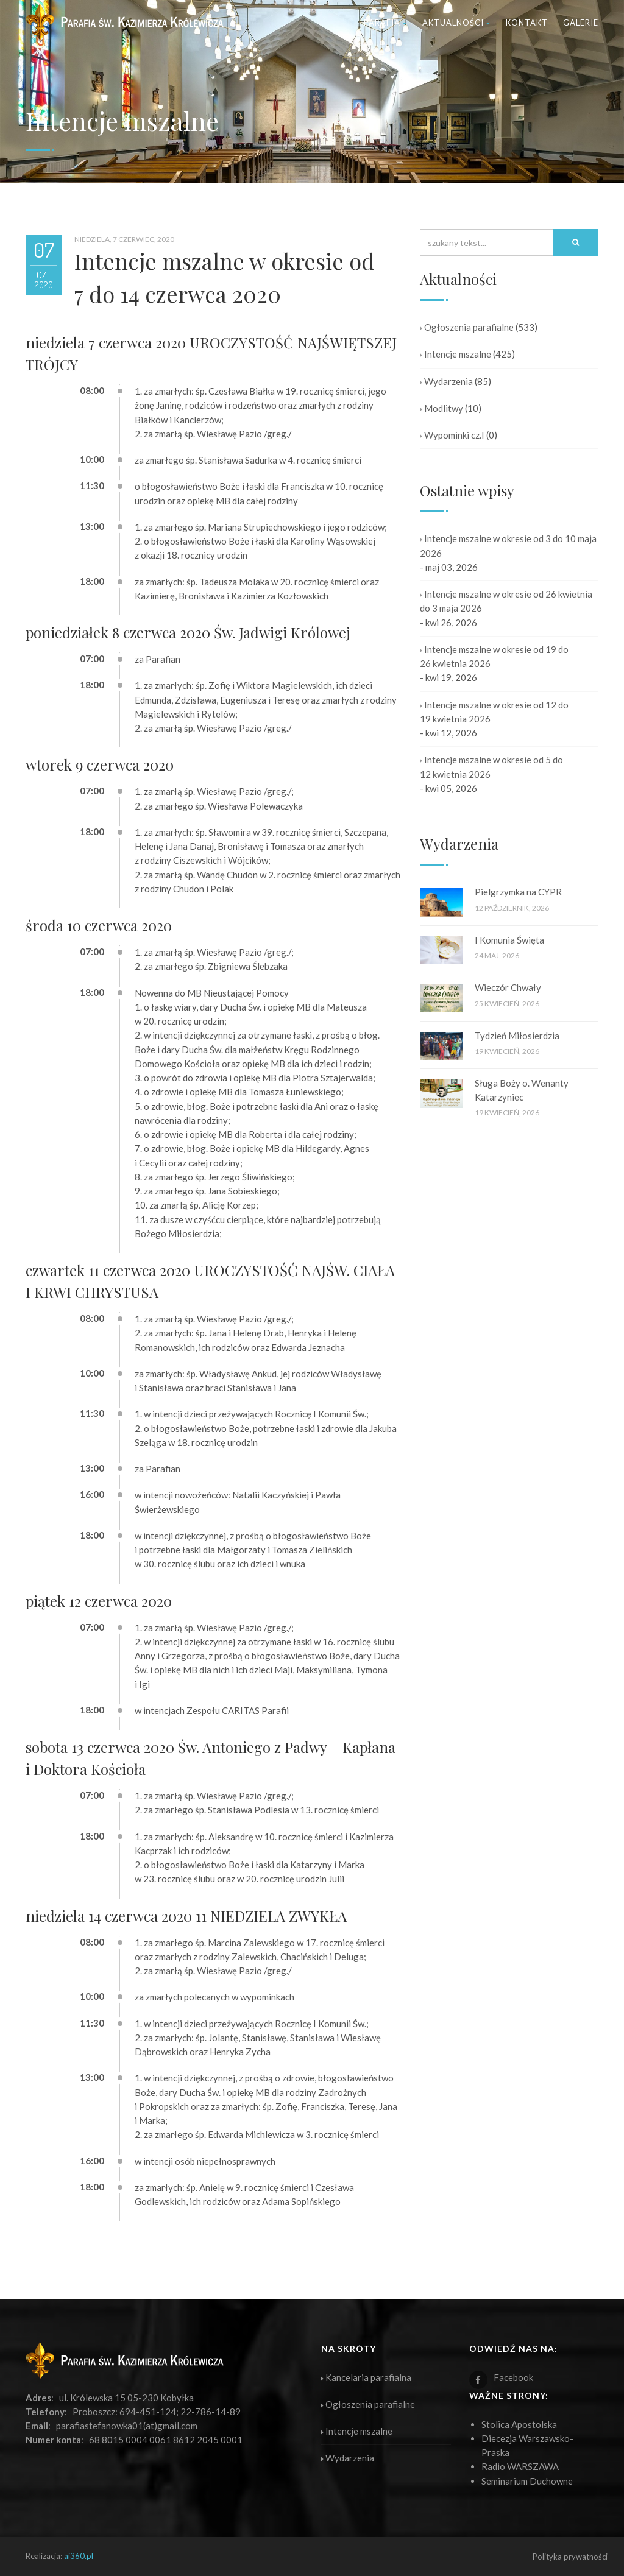 The image size is (624, 2576). I want to click on Tydzień Miłosierdzia, so click(517, 1035).